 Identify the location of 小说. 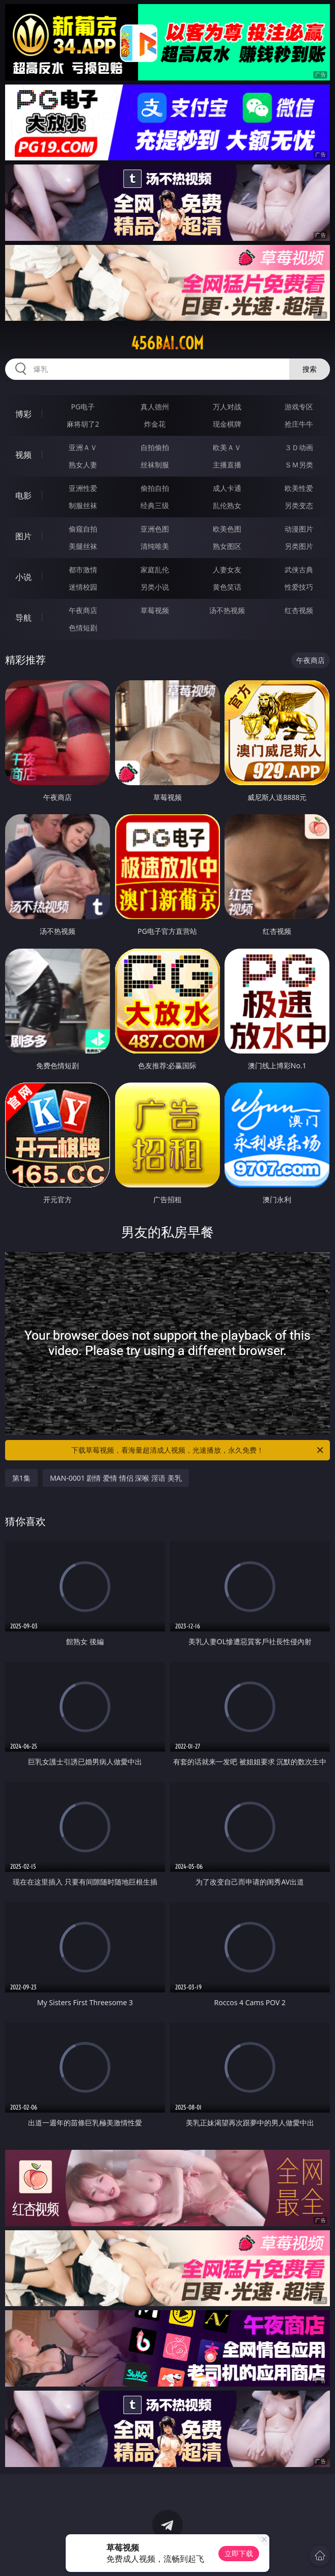
(23, 577).